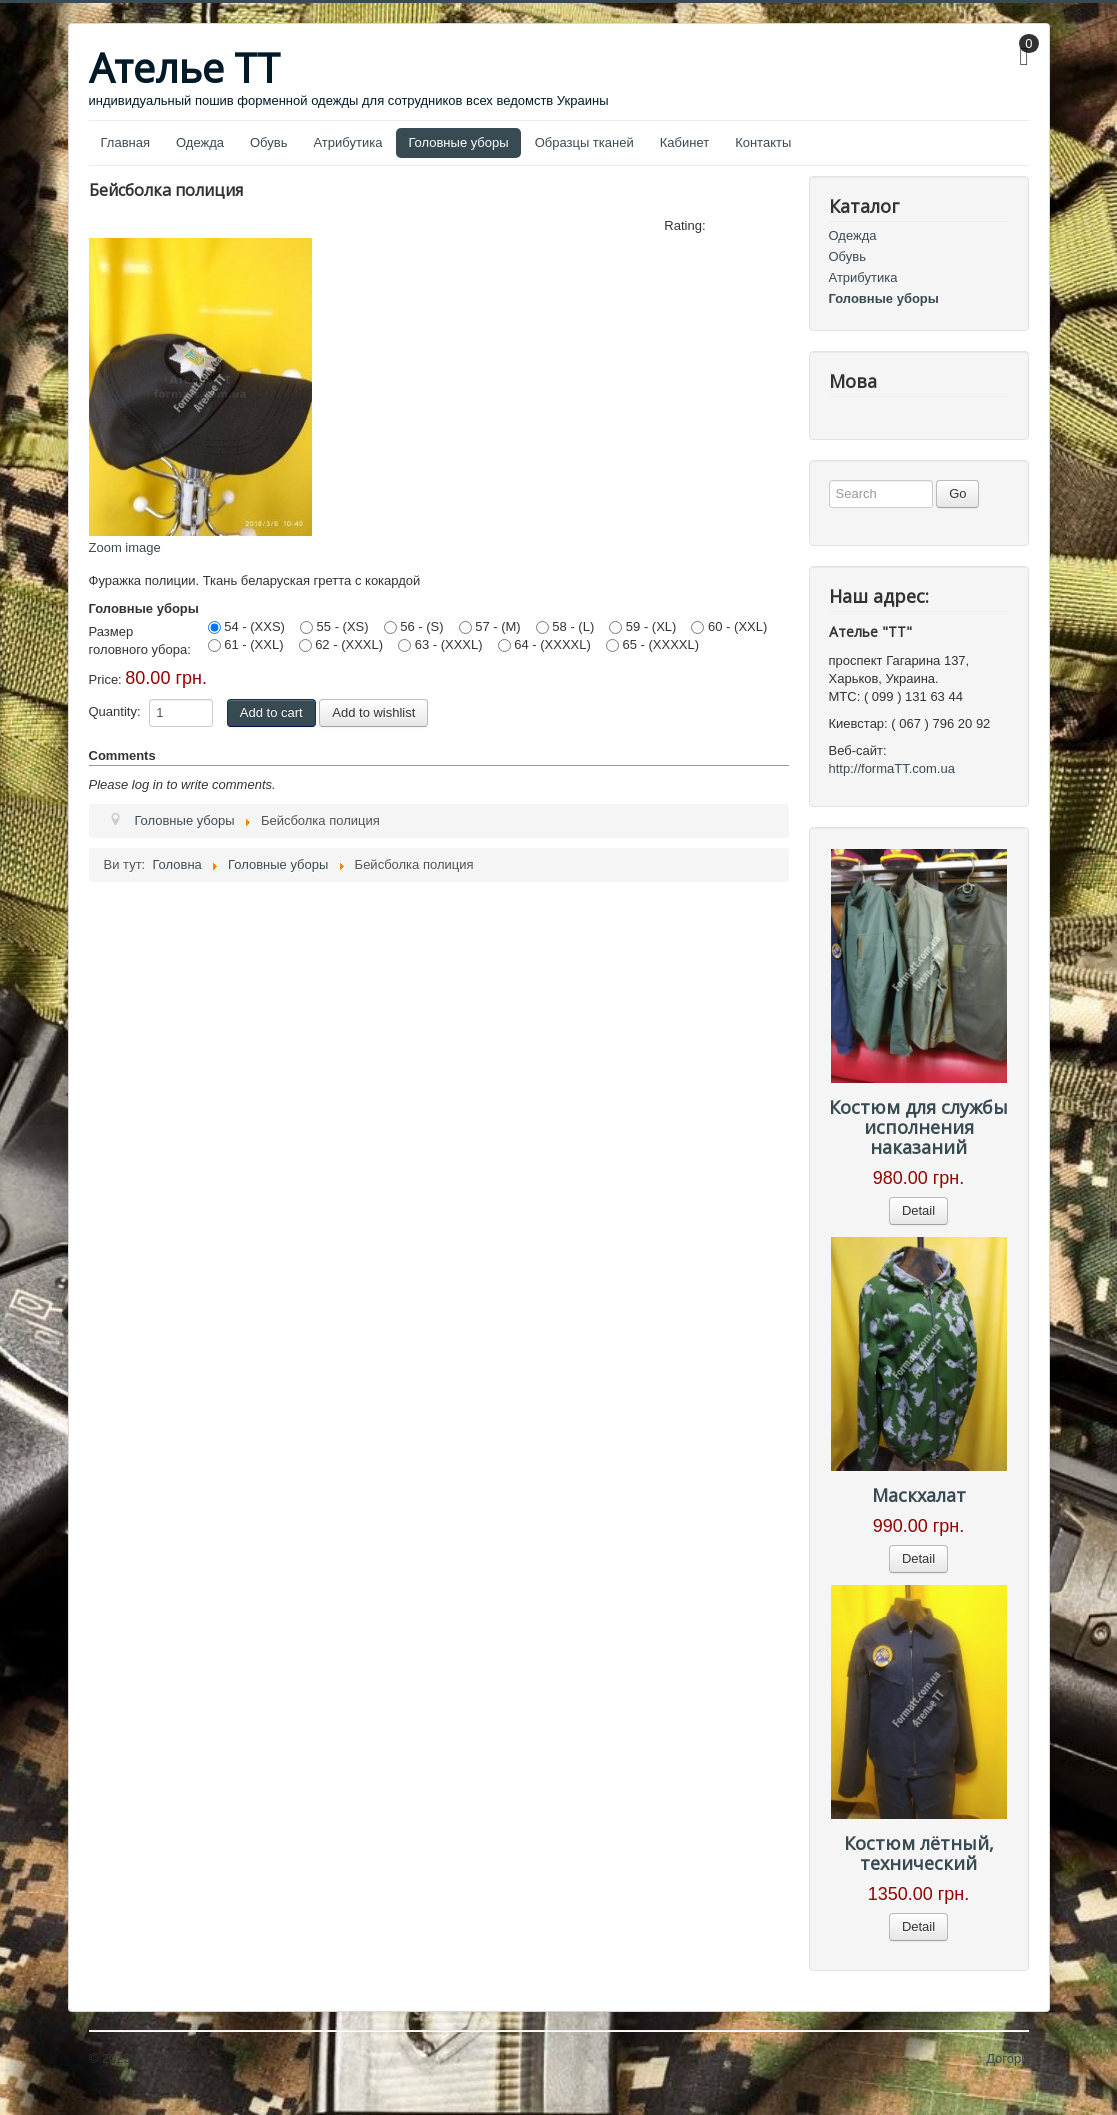  Describe the element at coordinates (347, 142) in the screenshot. I see `Атрибутика` at that location.